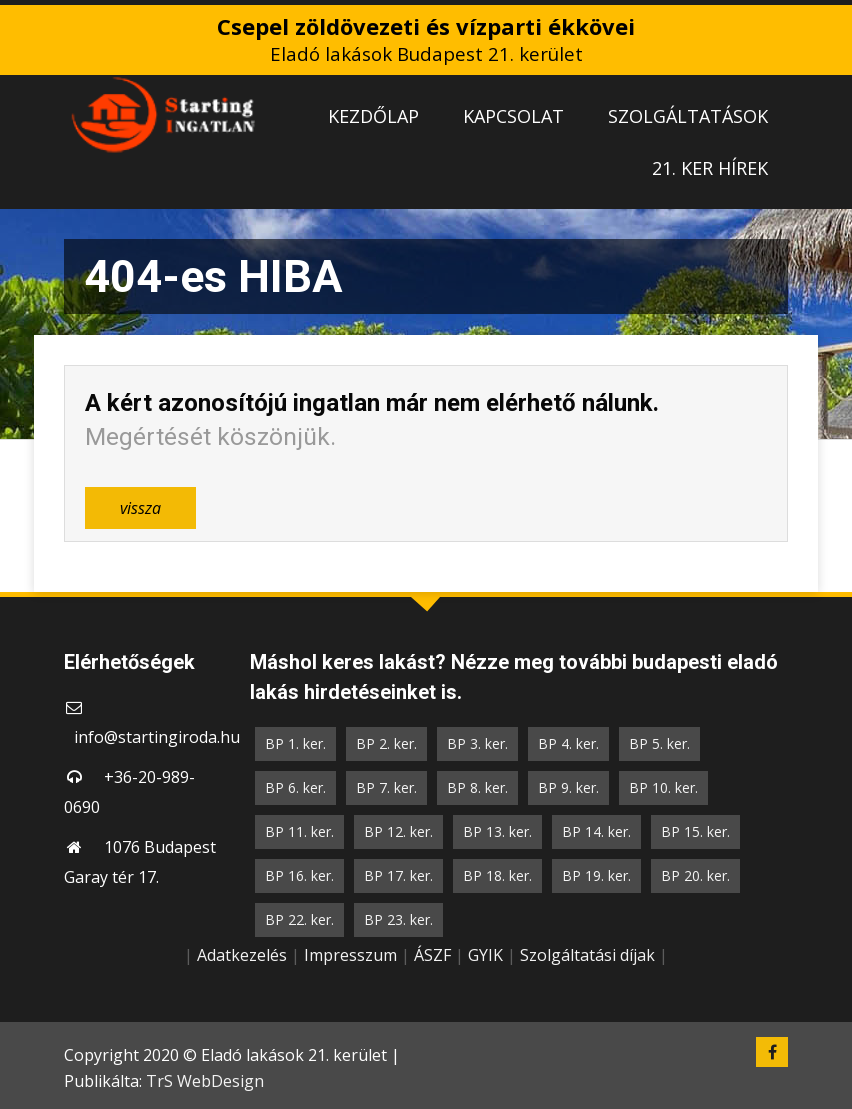 This screenshot has height=1109, width=852. What do you see at coordinates (140, 508) in the screenshot?
I see `vissza` at bounding box center [140, 508].